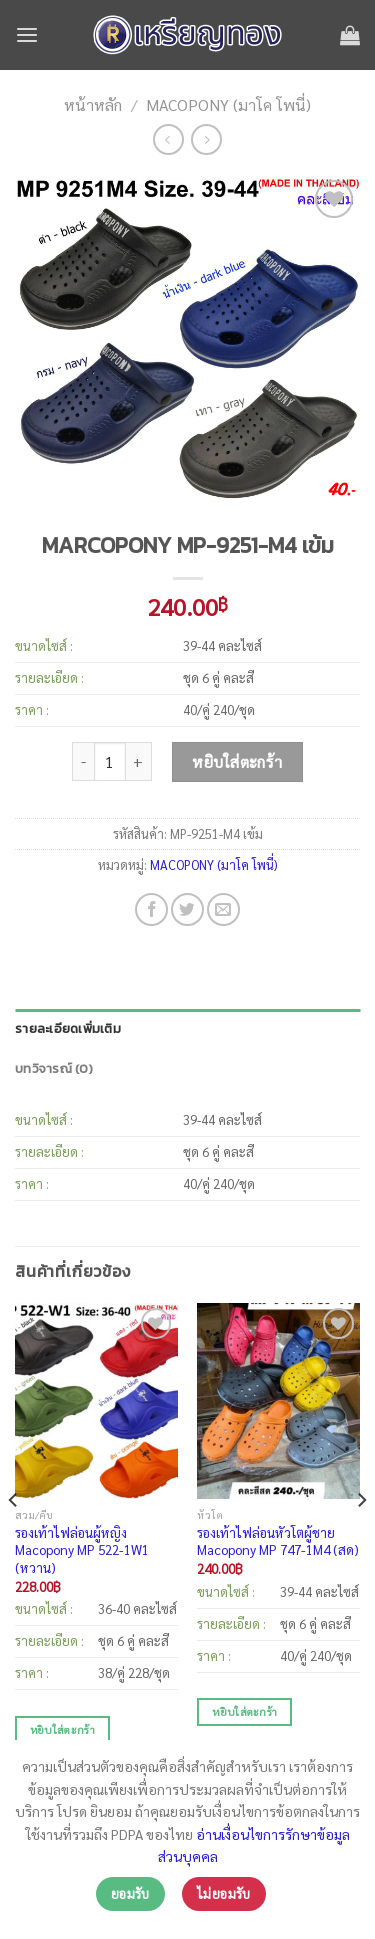 The width and height of the screenshot is (375, 1939). Describe the element at coordinates (68, 1028) in the screenshot. I see `รายละเอียดเพิ่มเติม` at that location.